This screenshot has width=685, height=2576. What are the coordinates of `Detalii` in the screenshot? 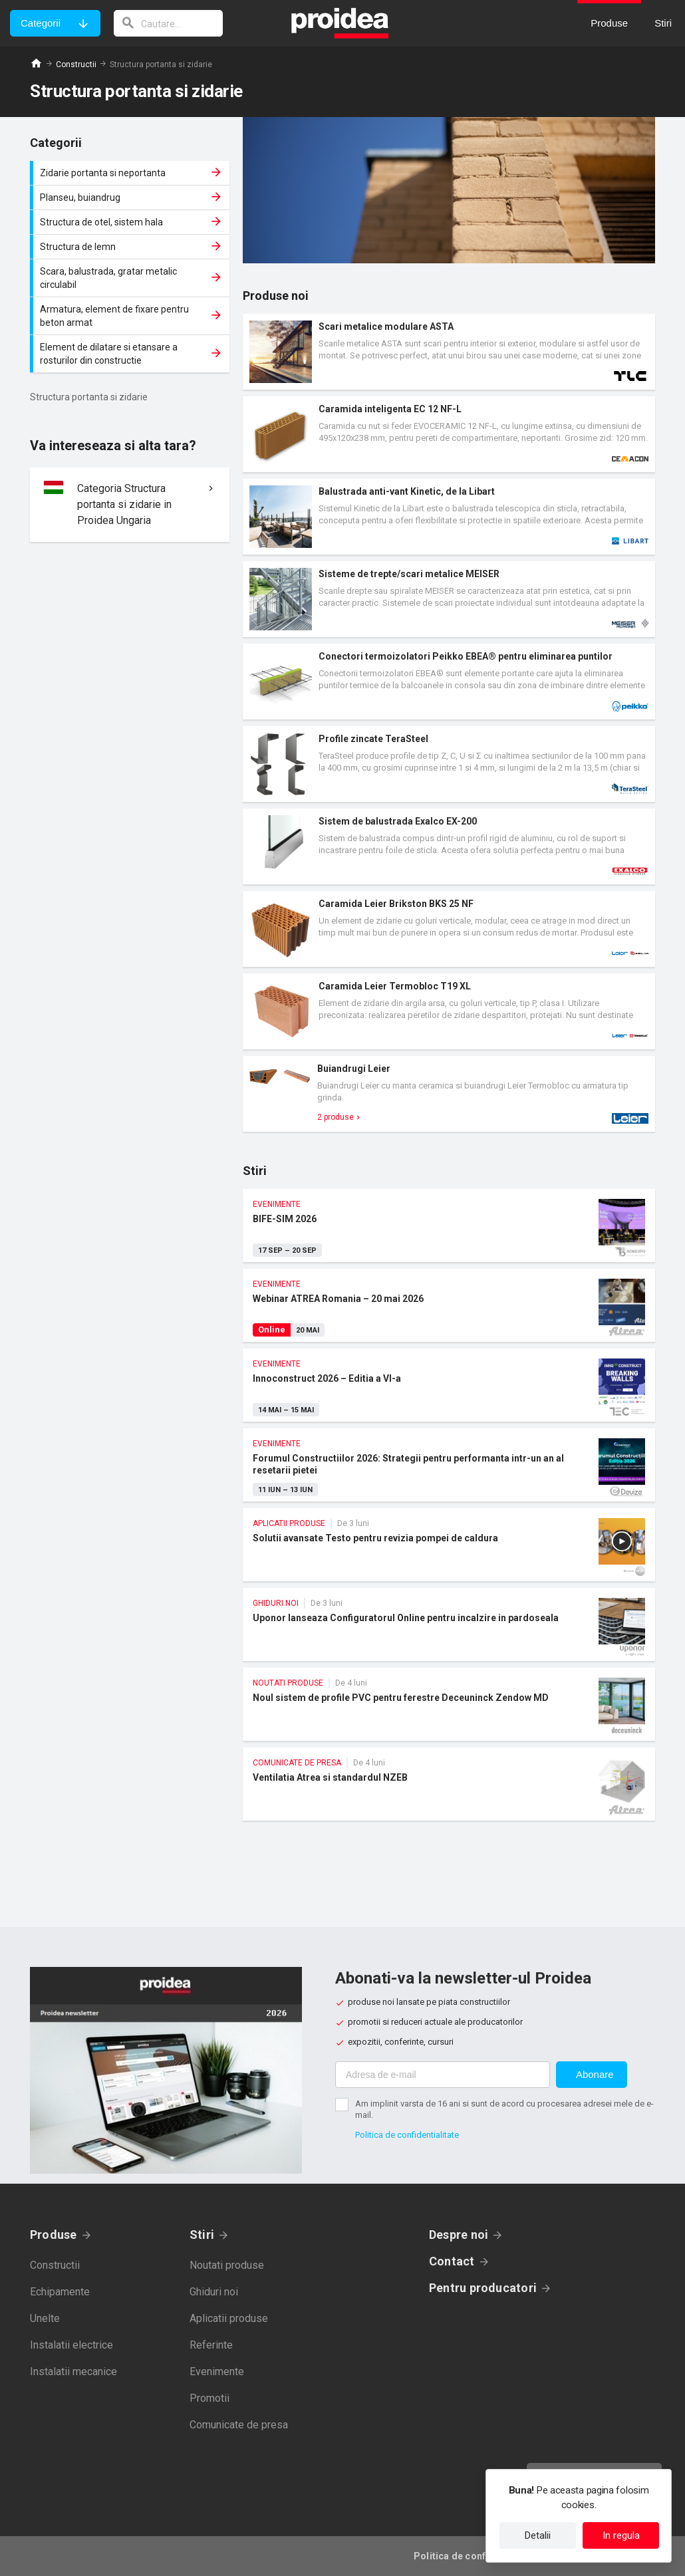 It's located at (538, 2535).